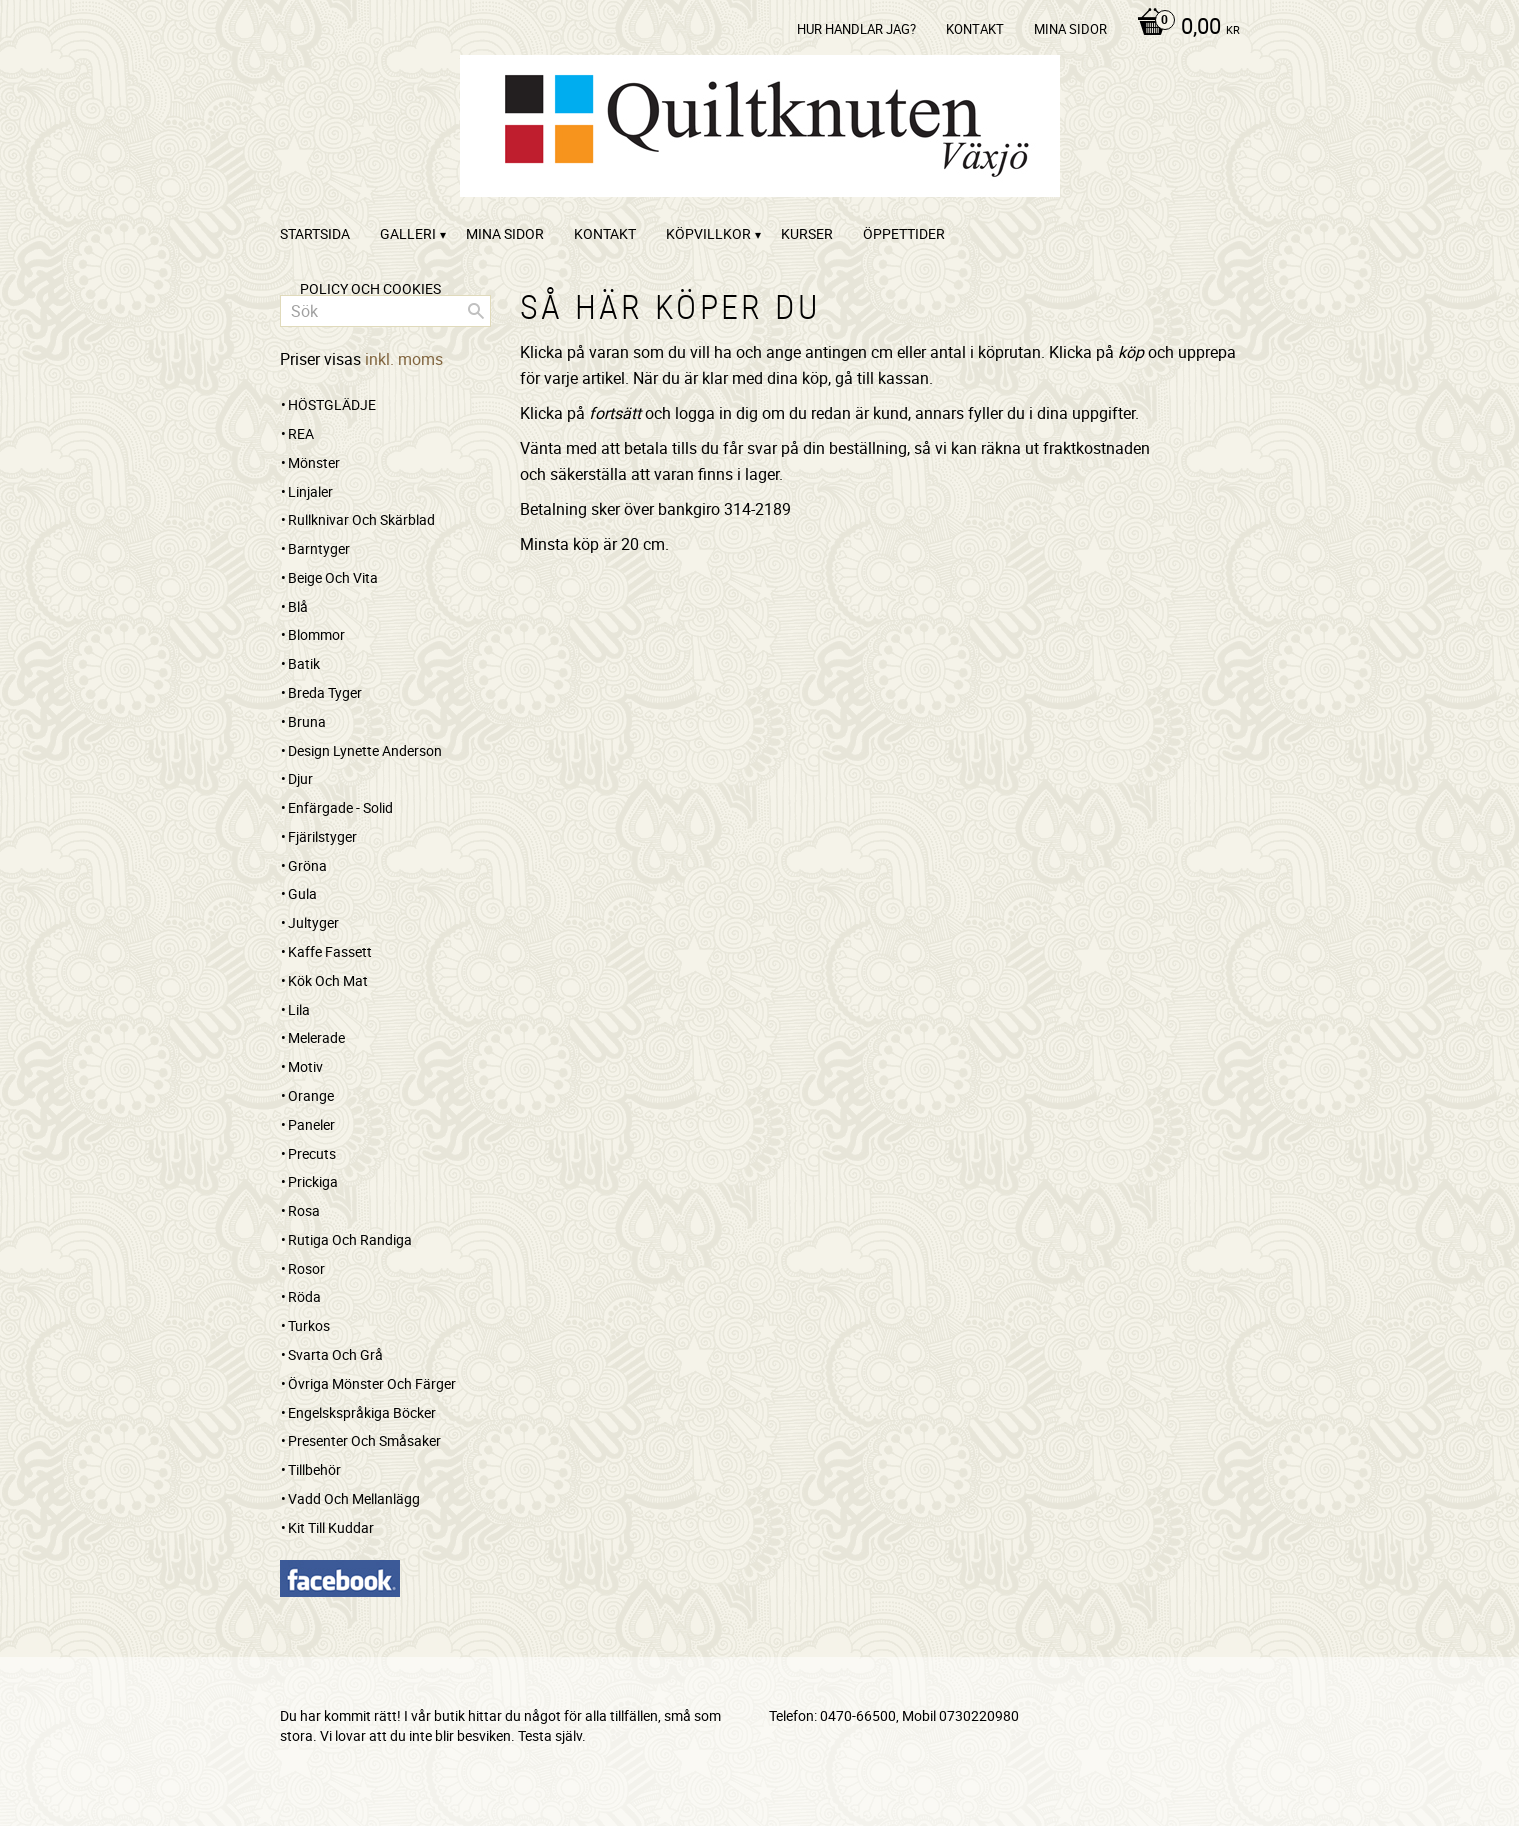 Image resolution: width=1519 pixels, height=1826 pixels. I want to click on Kaffe Fassett [menuitem], so click(330, 951).